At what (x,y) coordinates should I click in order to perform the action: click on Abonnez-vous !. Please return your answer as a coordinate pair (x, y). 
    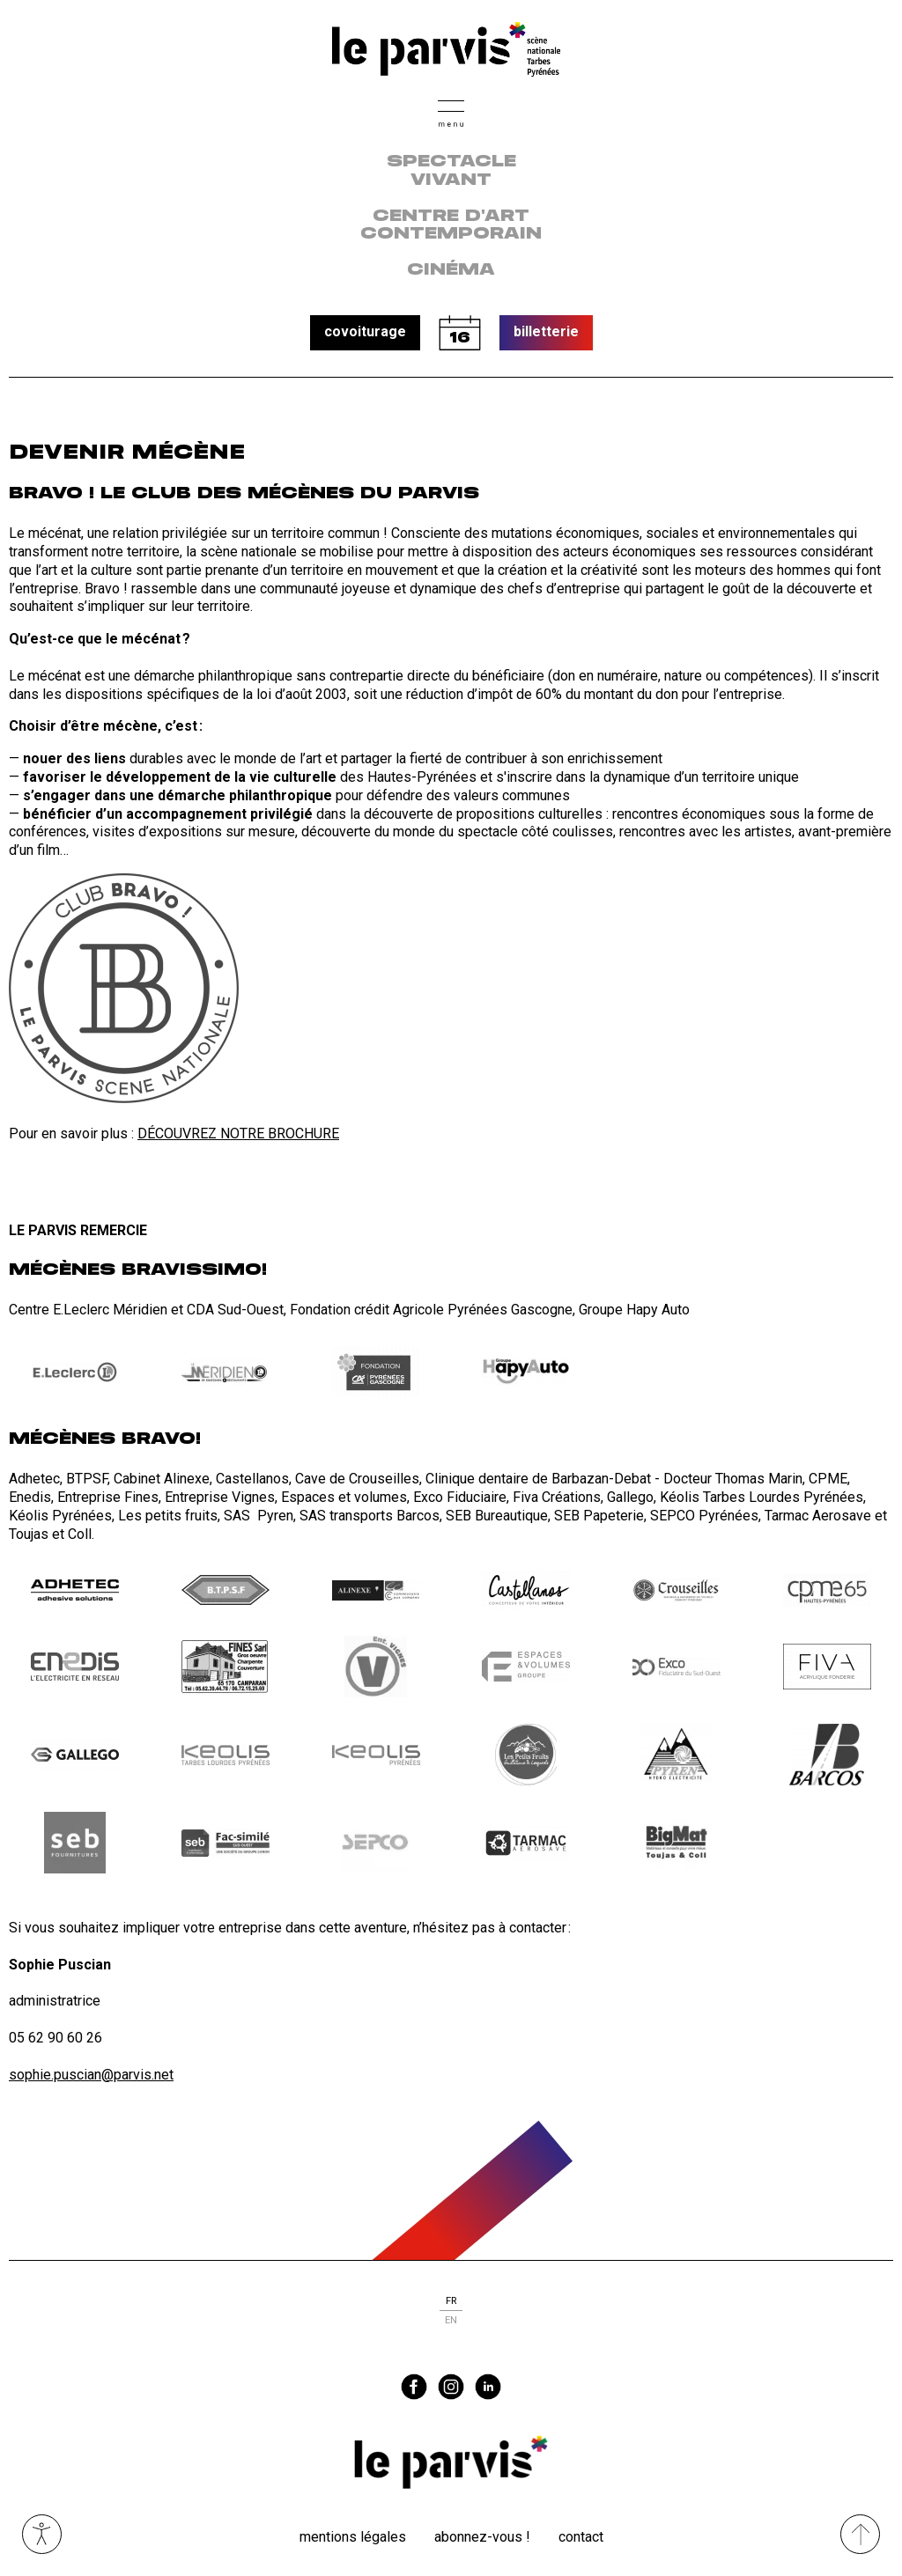
    Looking at the image, I should click on (482, 2536).